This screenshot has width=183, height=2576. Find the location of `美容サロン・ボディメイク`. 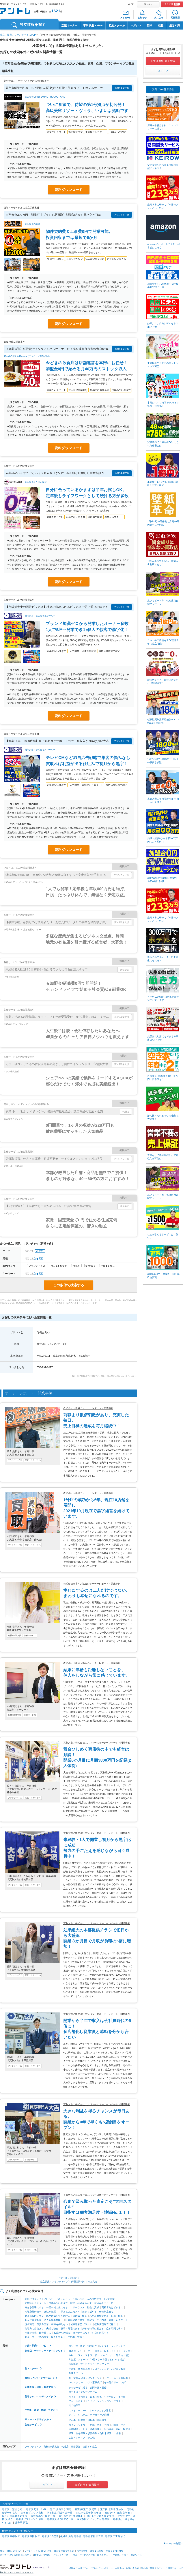

美容サロン・ボディメイク is located at coordinates (39, 2396).